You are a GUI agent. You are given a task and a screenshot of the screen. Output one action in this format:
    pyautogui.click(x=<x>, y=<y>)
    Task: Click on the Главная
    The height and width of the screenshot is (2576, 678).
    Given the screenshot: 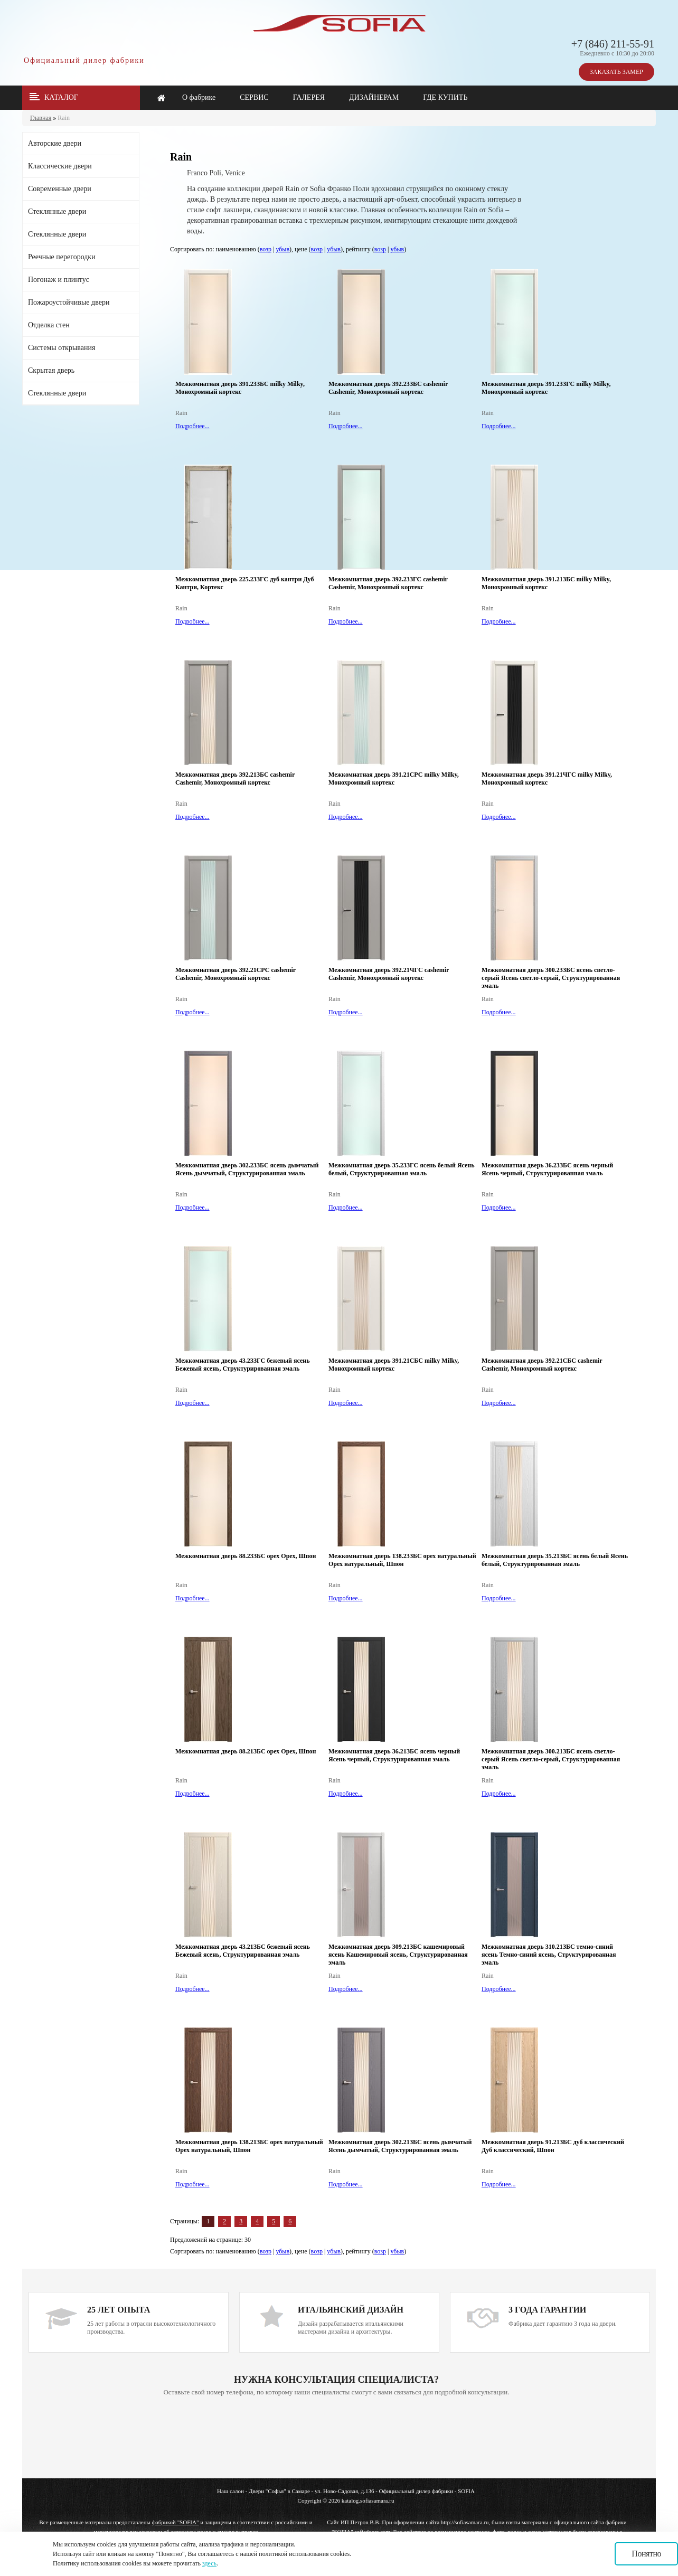 What is the action you would take?
    pyautogui.click(x=40, y=117)
    